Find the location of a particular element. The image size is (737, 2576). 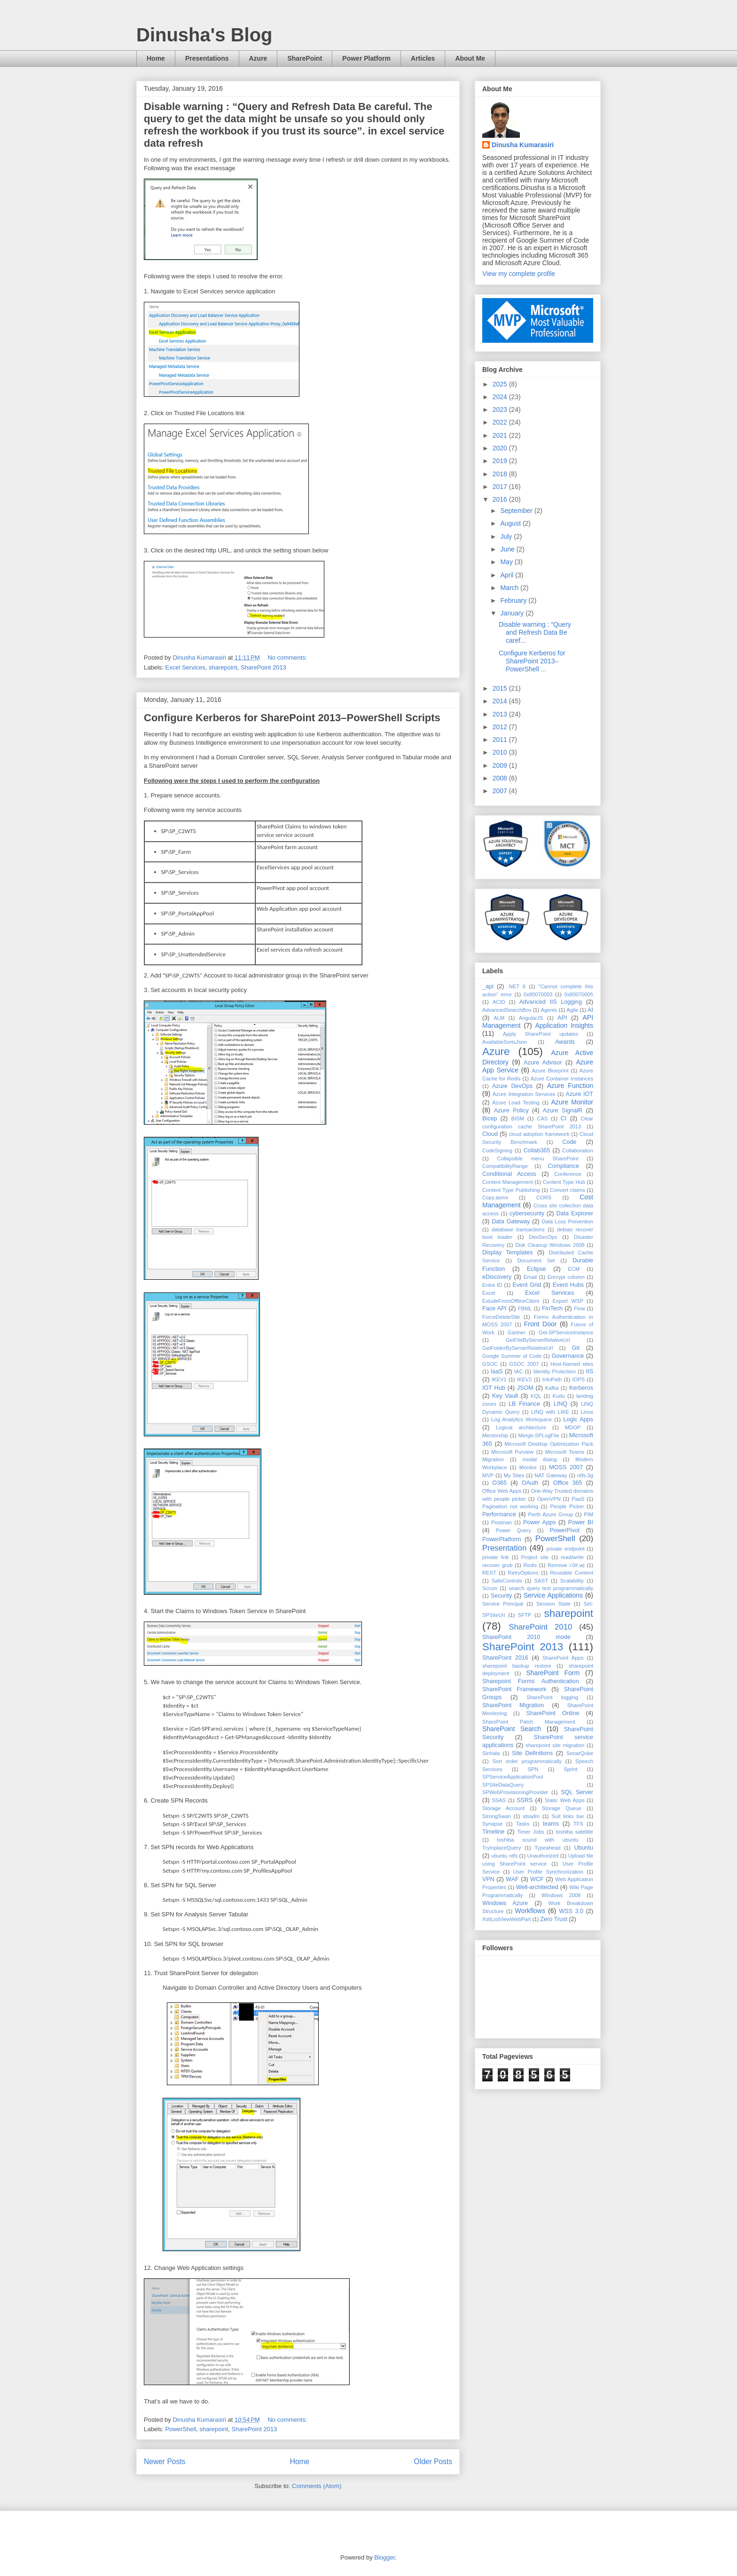

Power BI is located at coordinates (580, 1522).